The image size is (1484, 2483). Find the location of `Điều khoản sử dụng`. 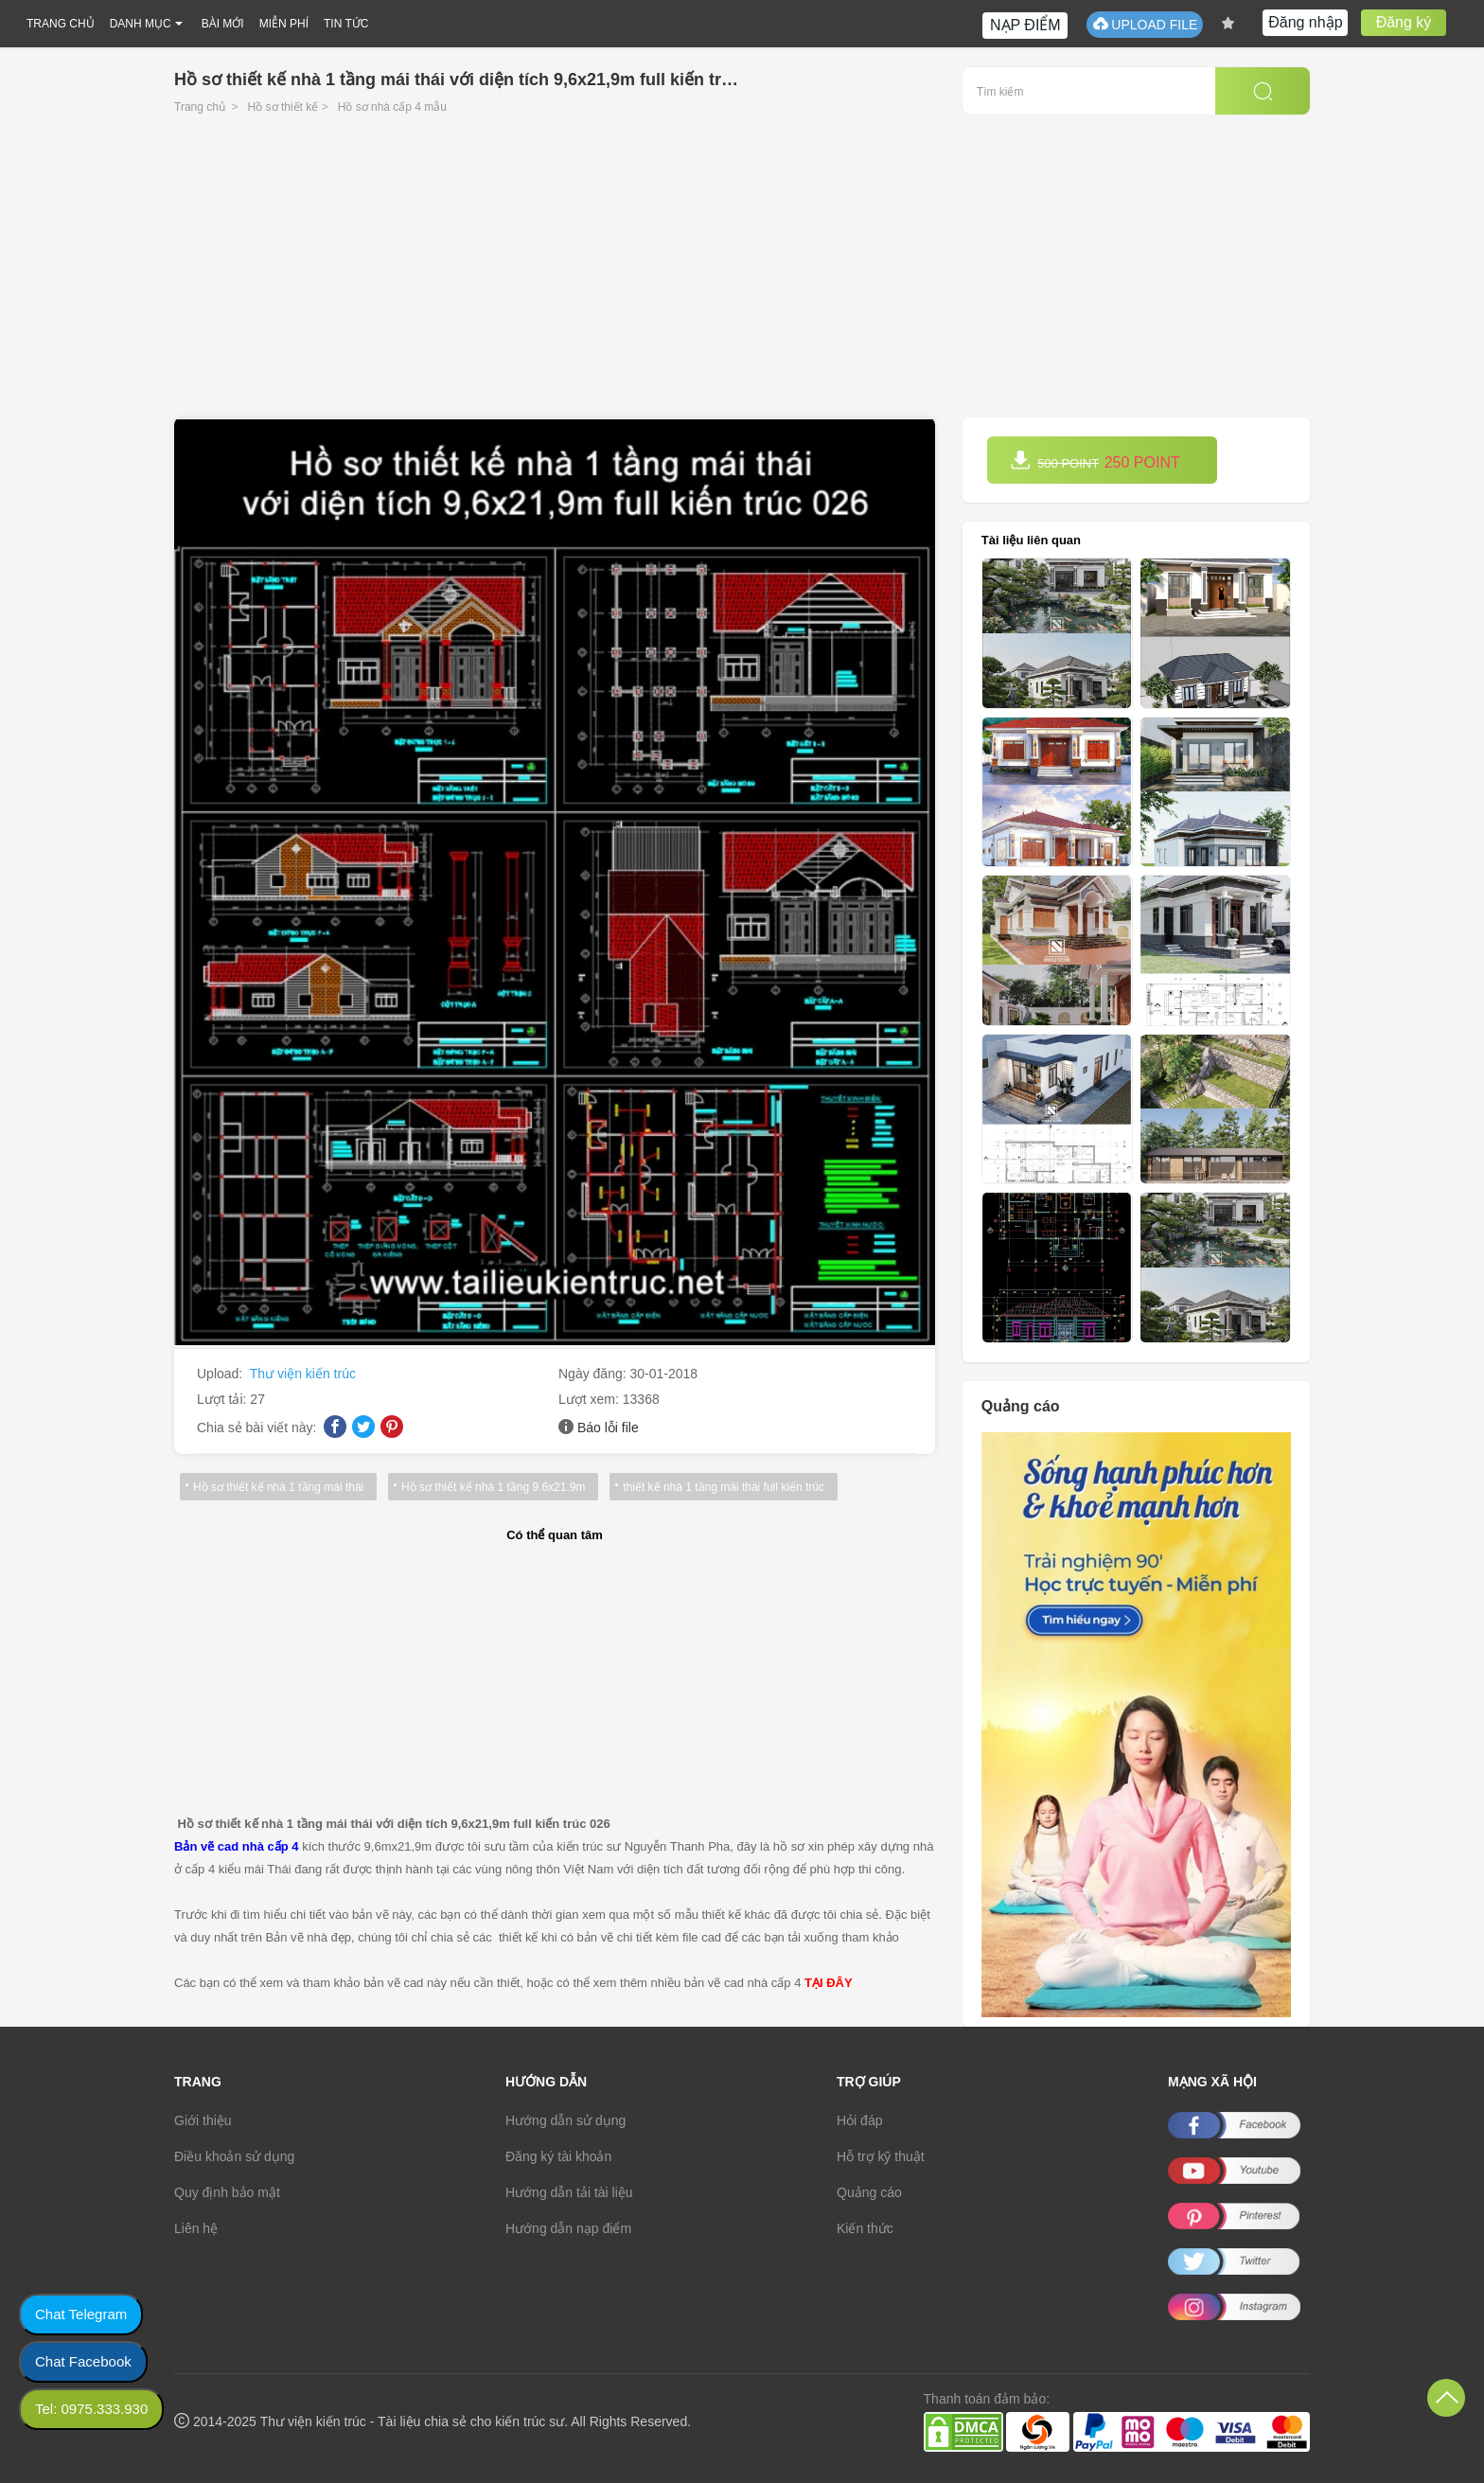

Điều khoản sử dụng is located at coordinates (234, 2156).